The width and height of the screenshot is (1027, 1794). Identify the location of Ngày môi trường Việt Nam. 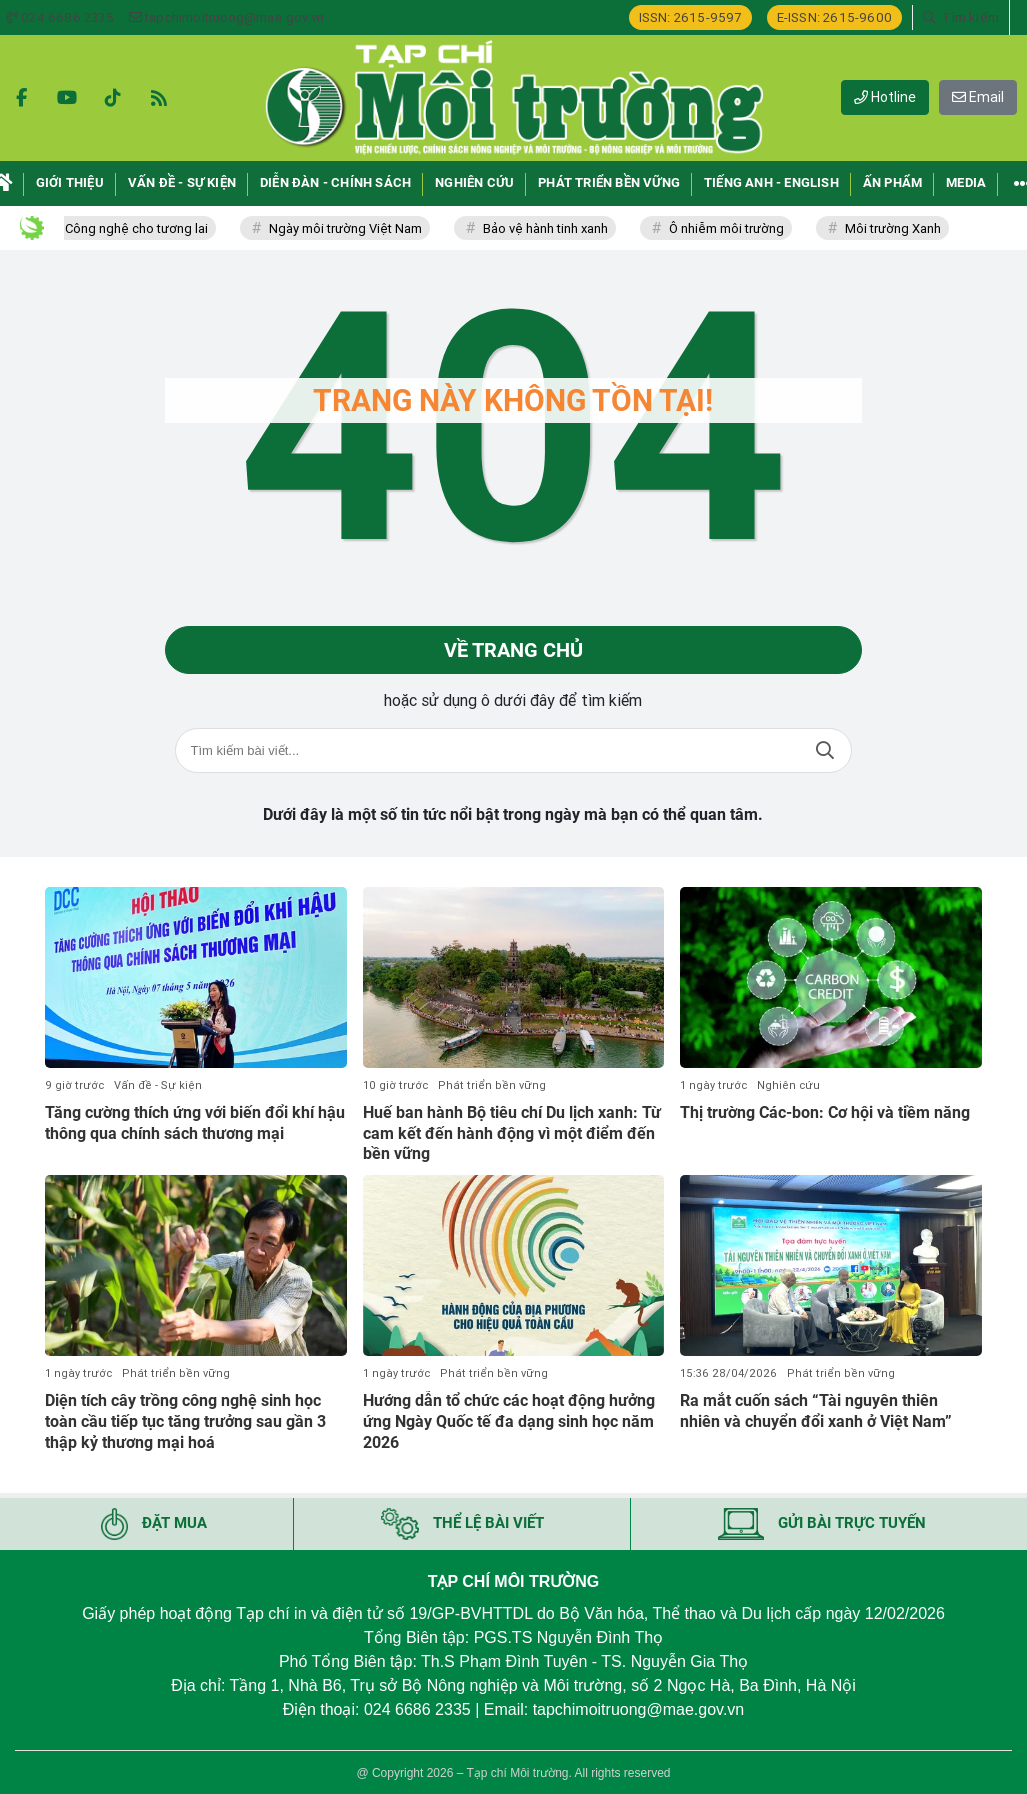
(359, 228).